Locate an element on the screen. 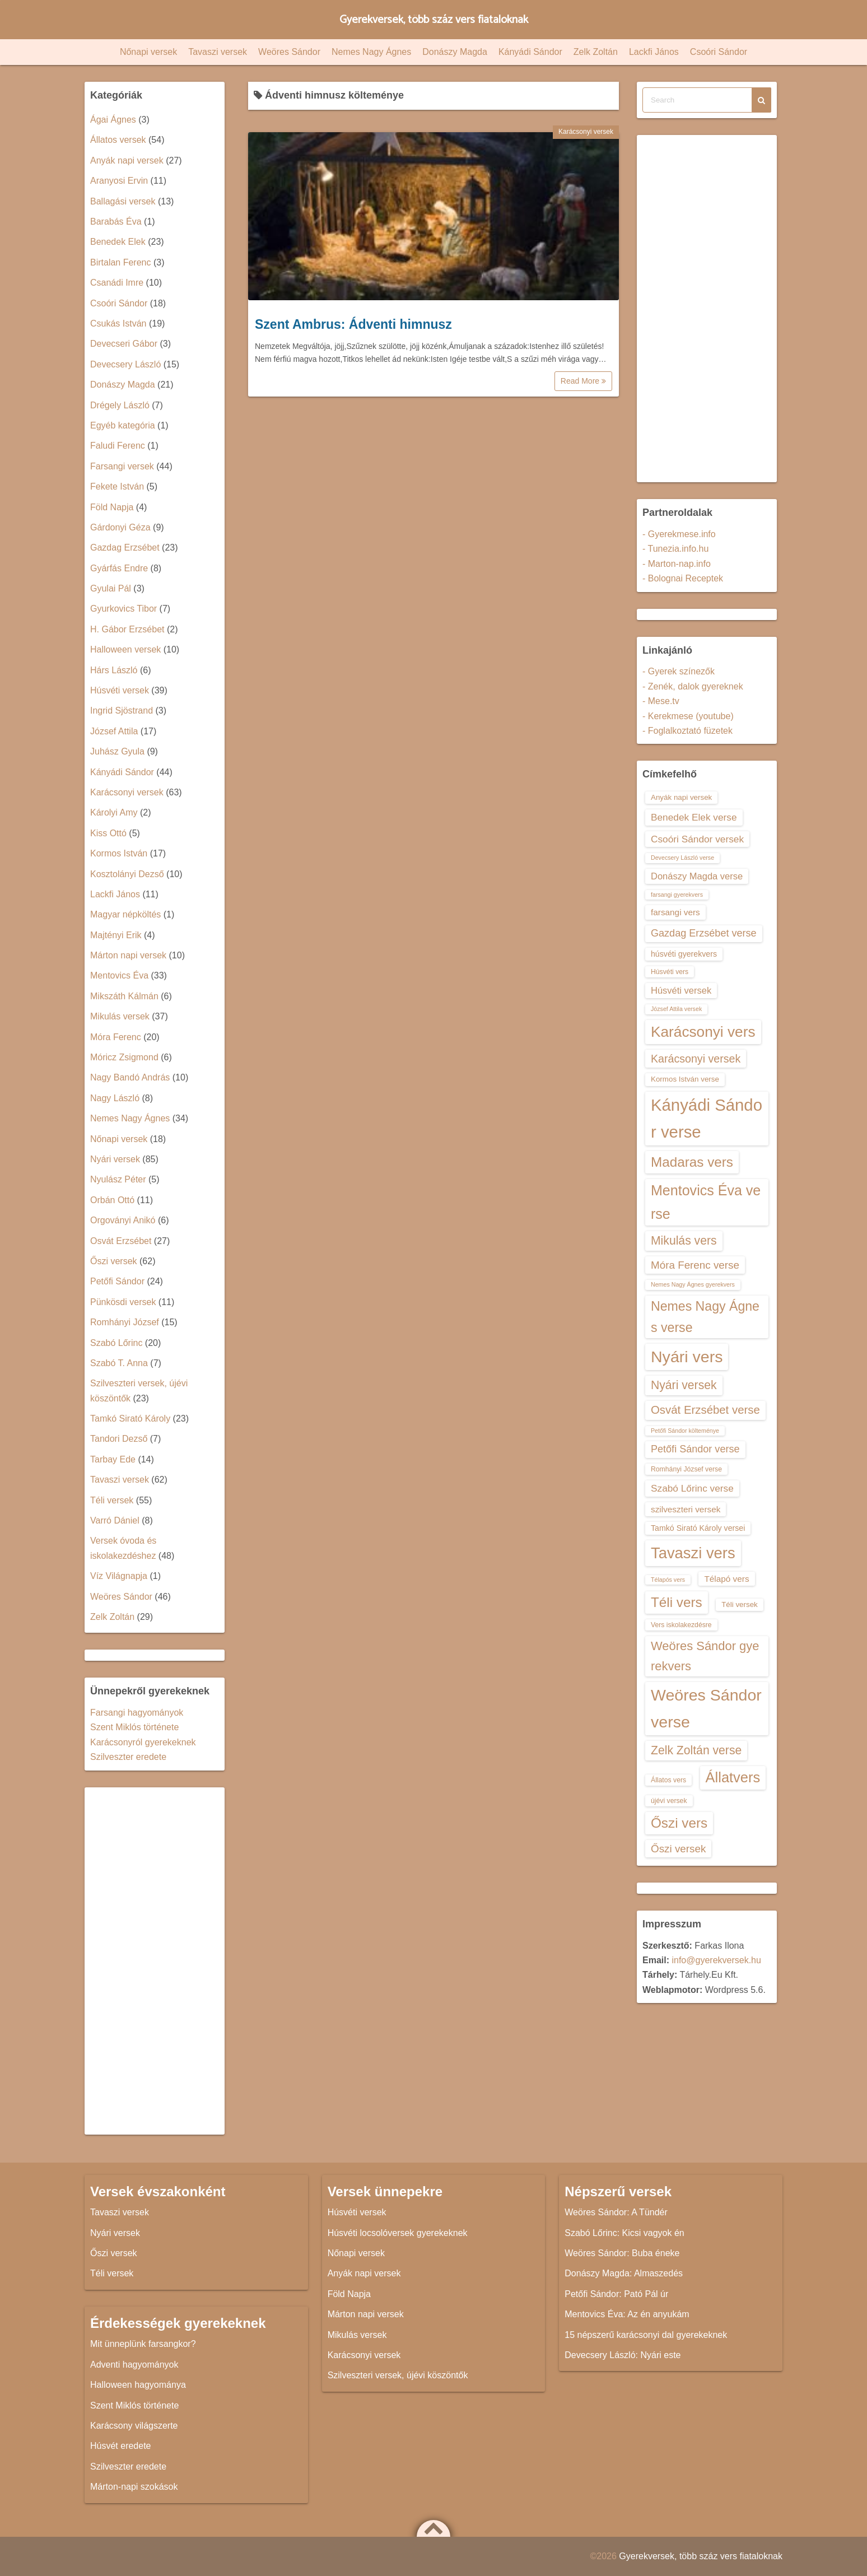 The width and height of the screenshot is (867, 2576). Tavaszi versek is located at coordinates (217, 52).